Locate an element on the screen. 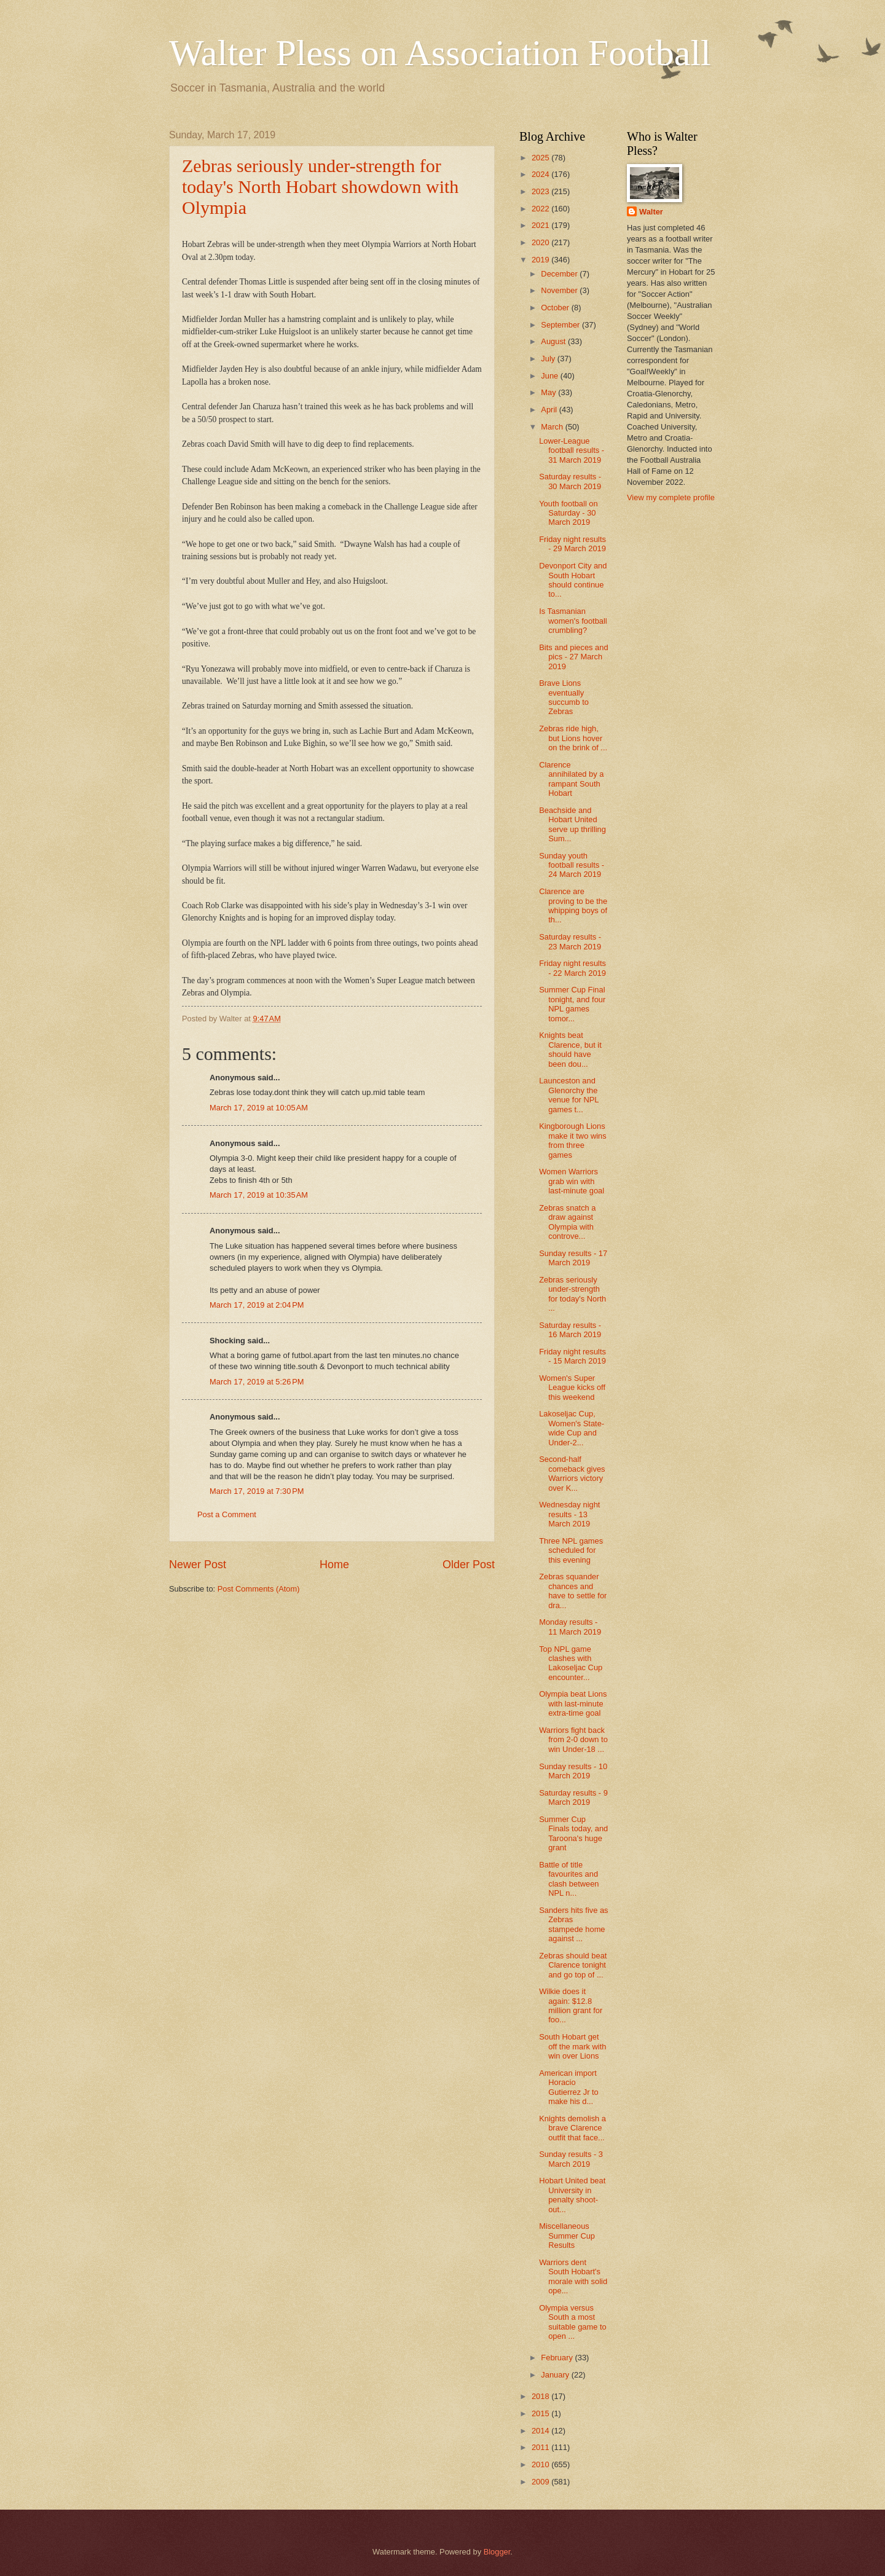  March 17, 2019 at 2:04 PM is located at coordinates (257, 1305).